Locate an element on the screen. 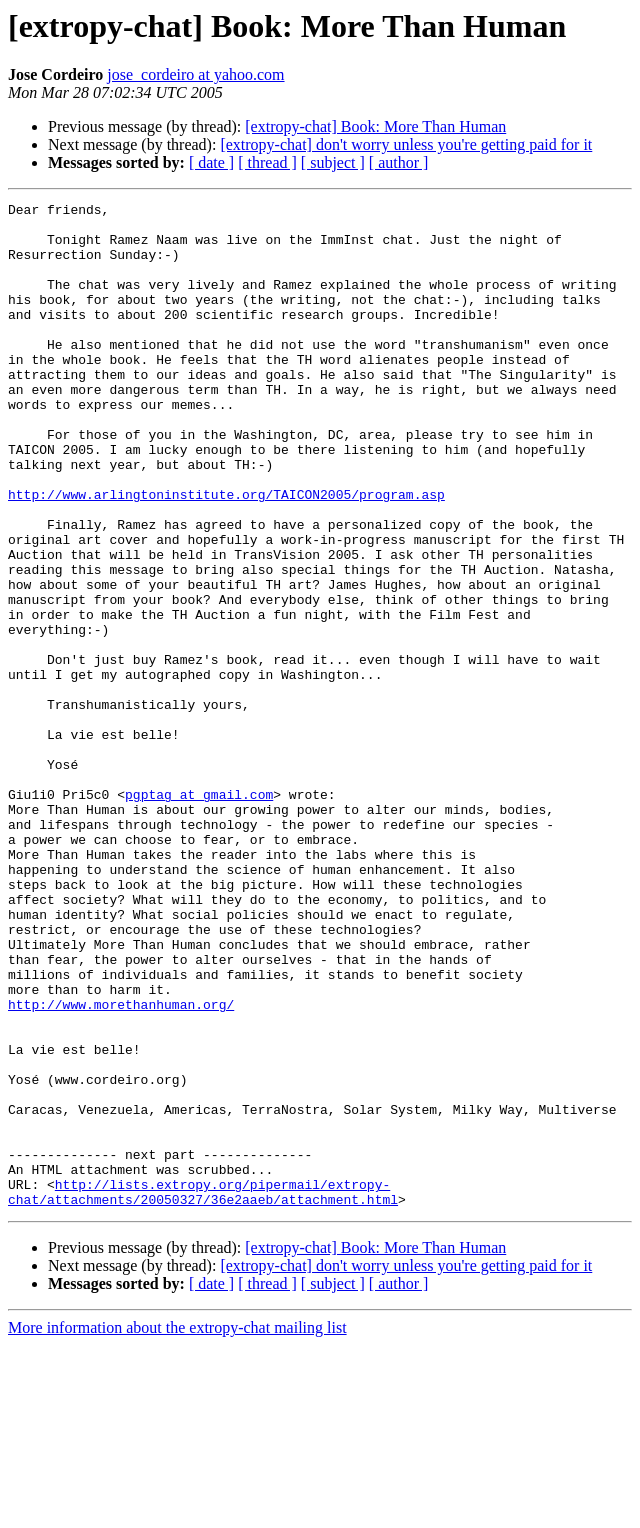 The width and height of the screenshot is (640, 1528). [extropy-chat] don't worry unless you're getting paid for it is located at coordinates (406, 144).